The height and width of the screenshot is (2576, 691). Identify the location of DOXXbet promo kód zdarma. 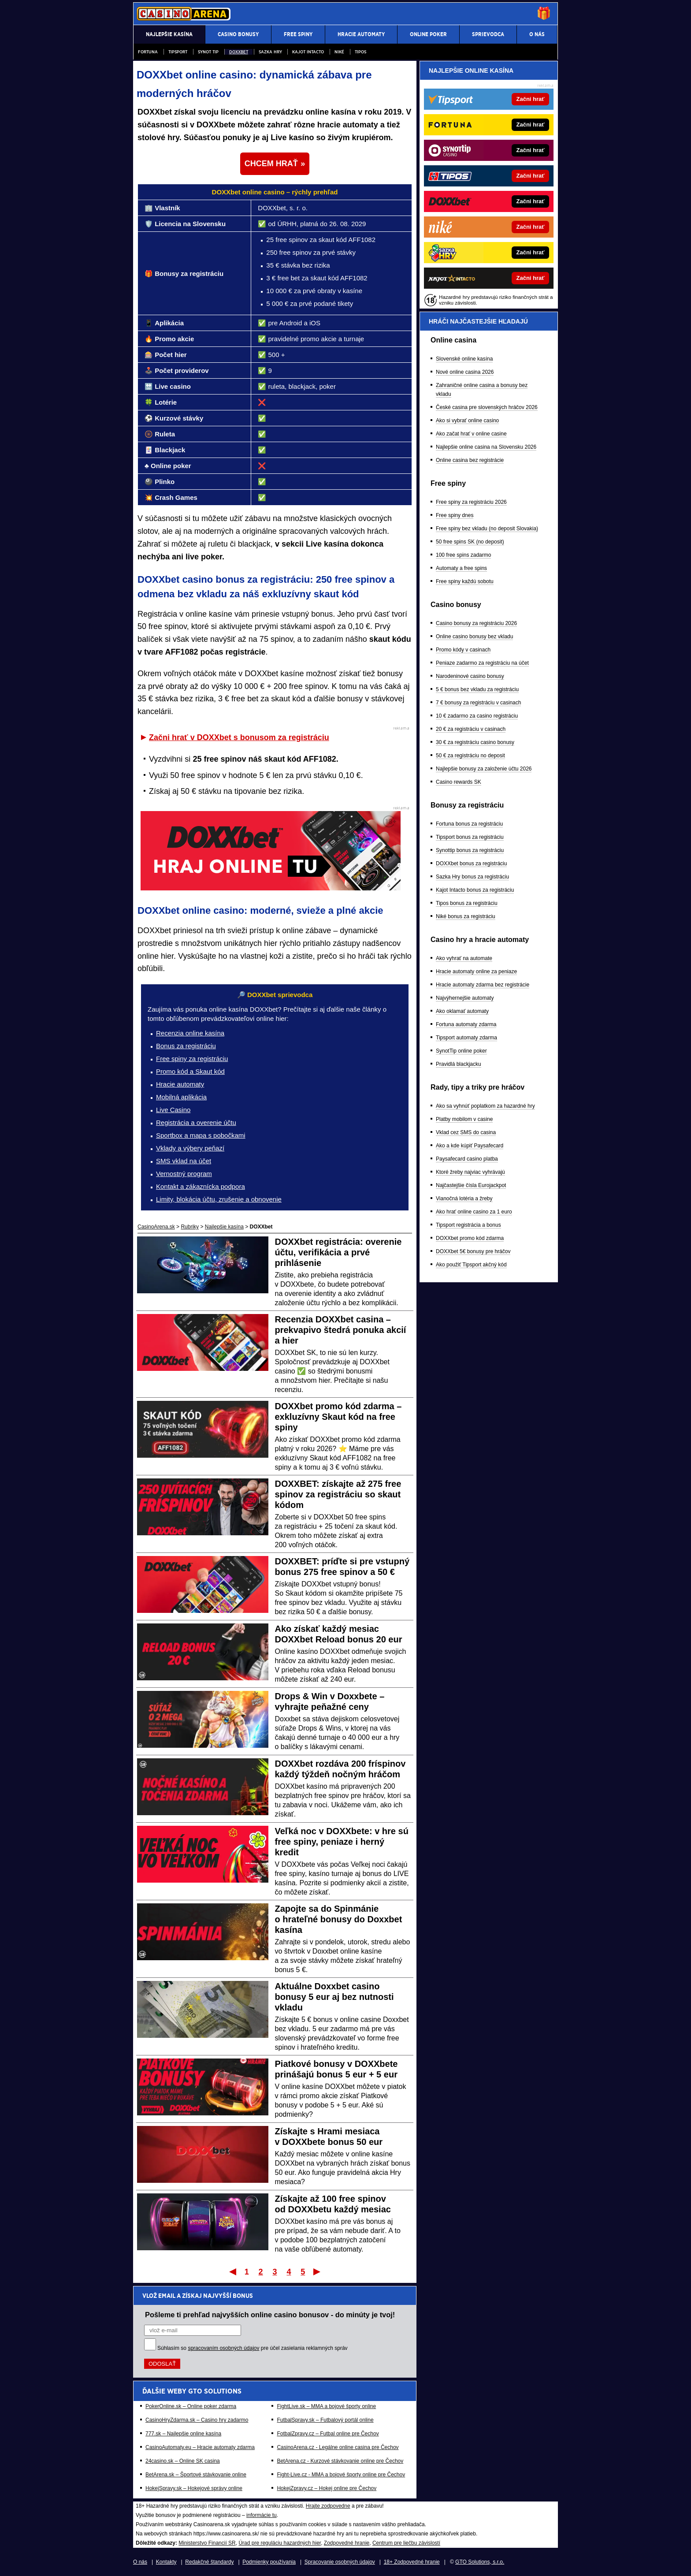
(470, 1238).